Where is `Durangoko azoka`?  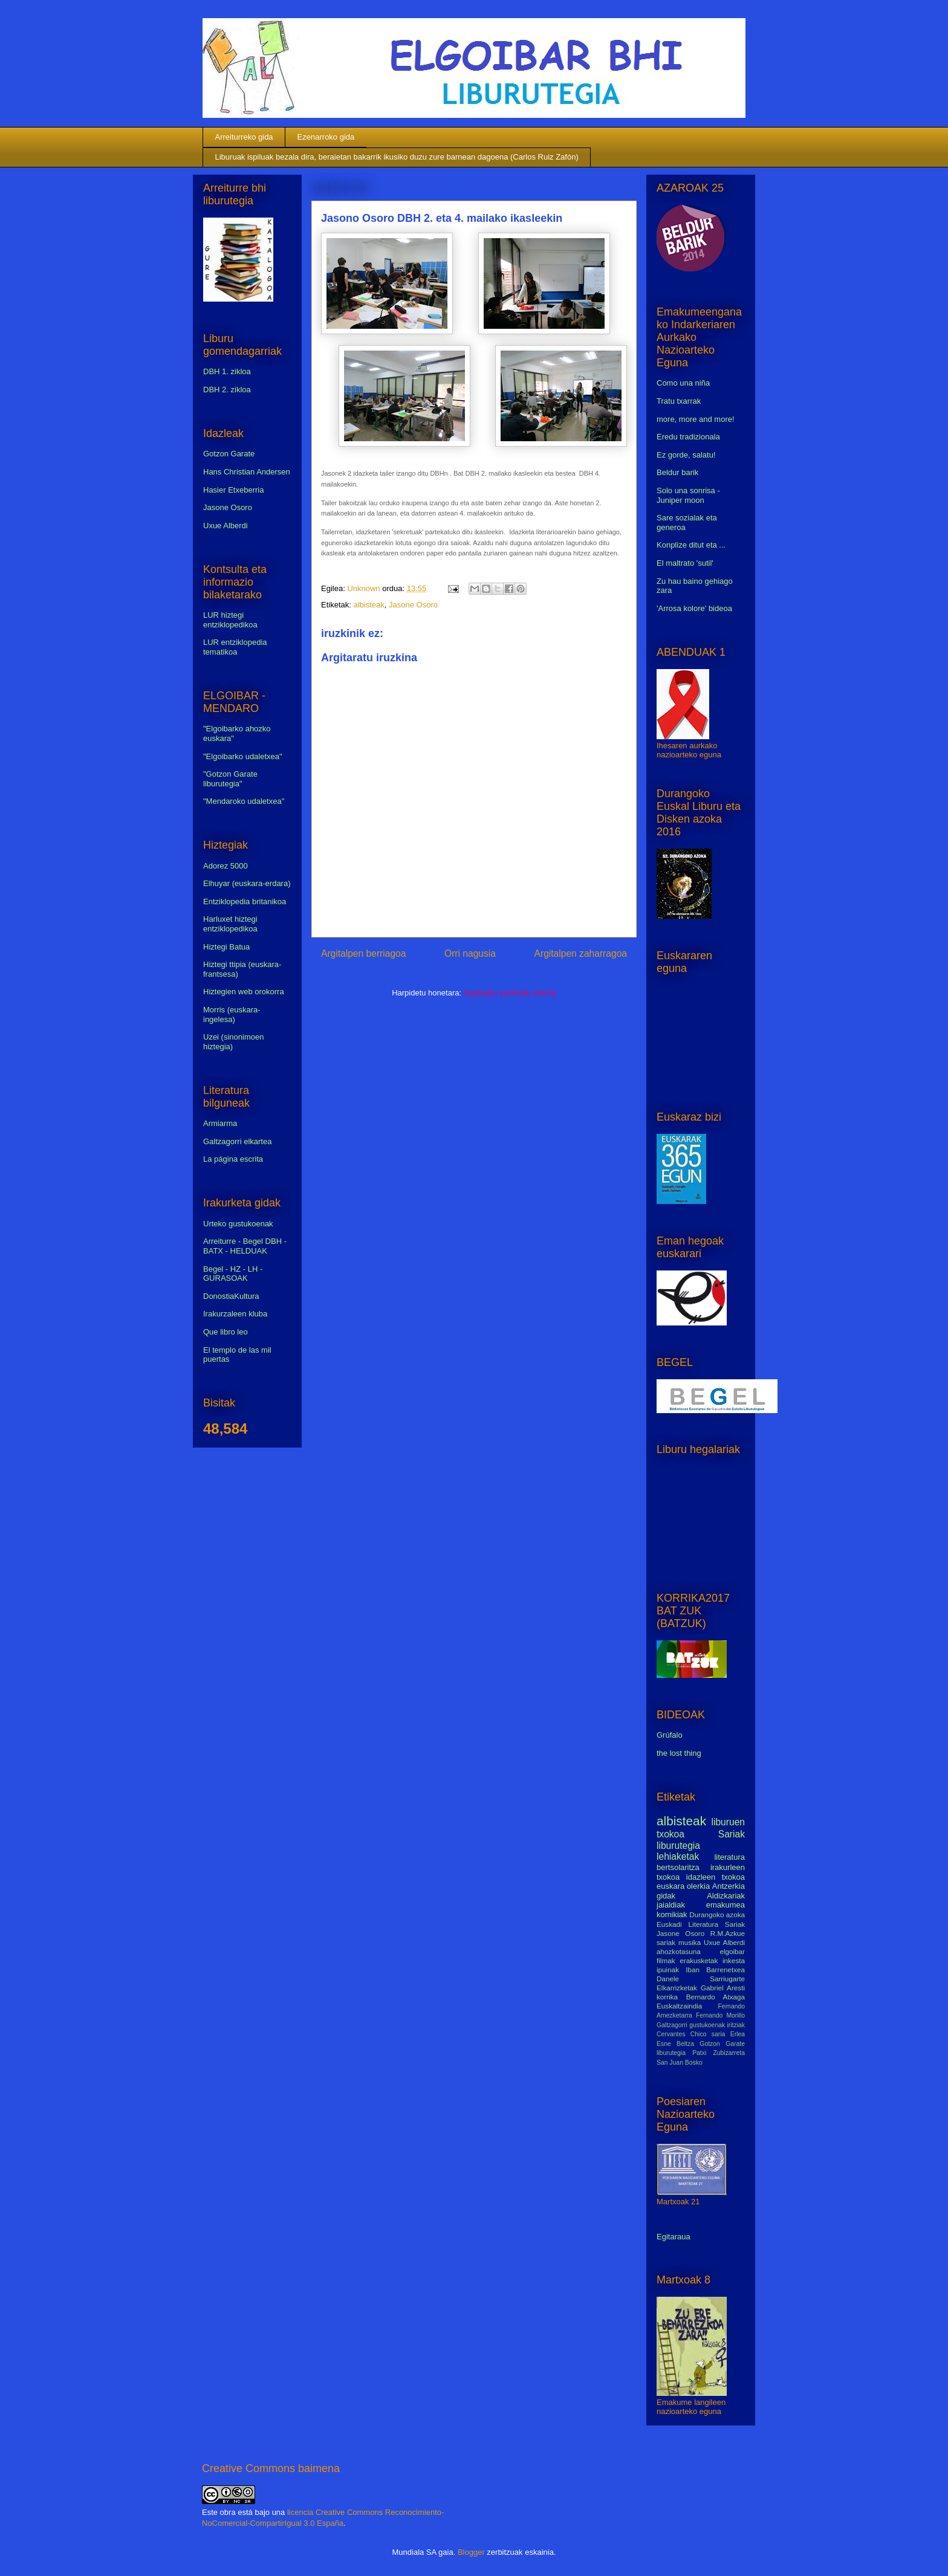 Durangoko azoka is located at coordinates (717, 1914).